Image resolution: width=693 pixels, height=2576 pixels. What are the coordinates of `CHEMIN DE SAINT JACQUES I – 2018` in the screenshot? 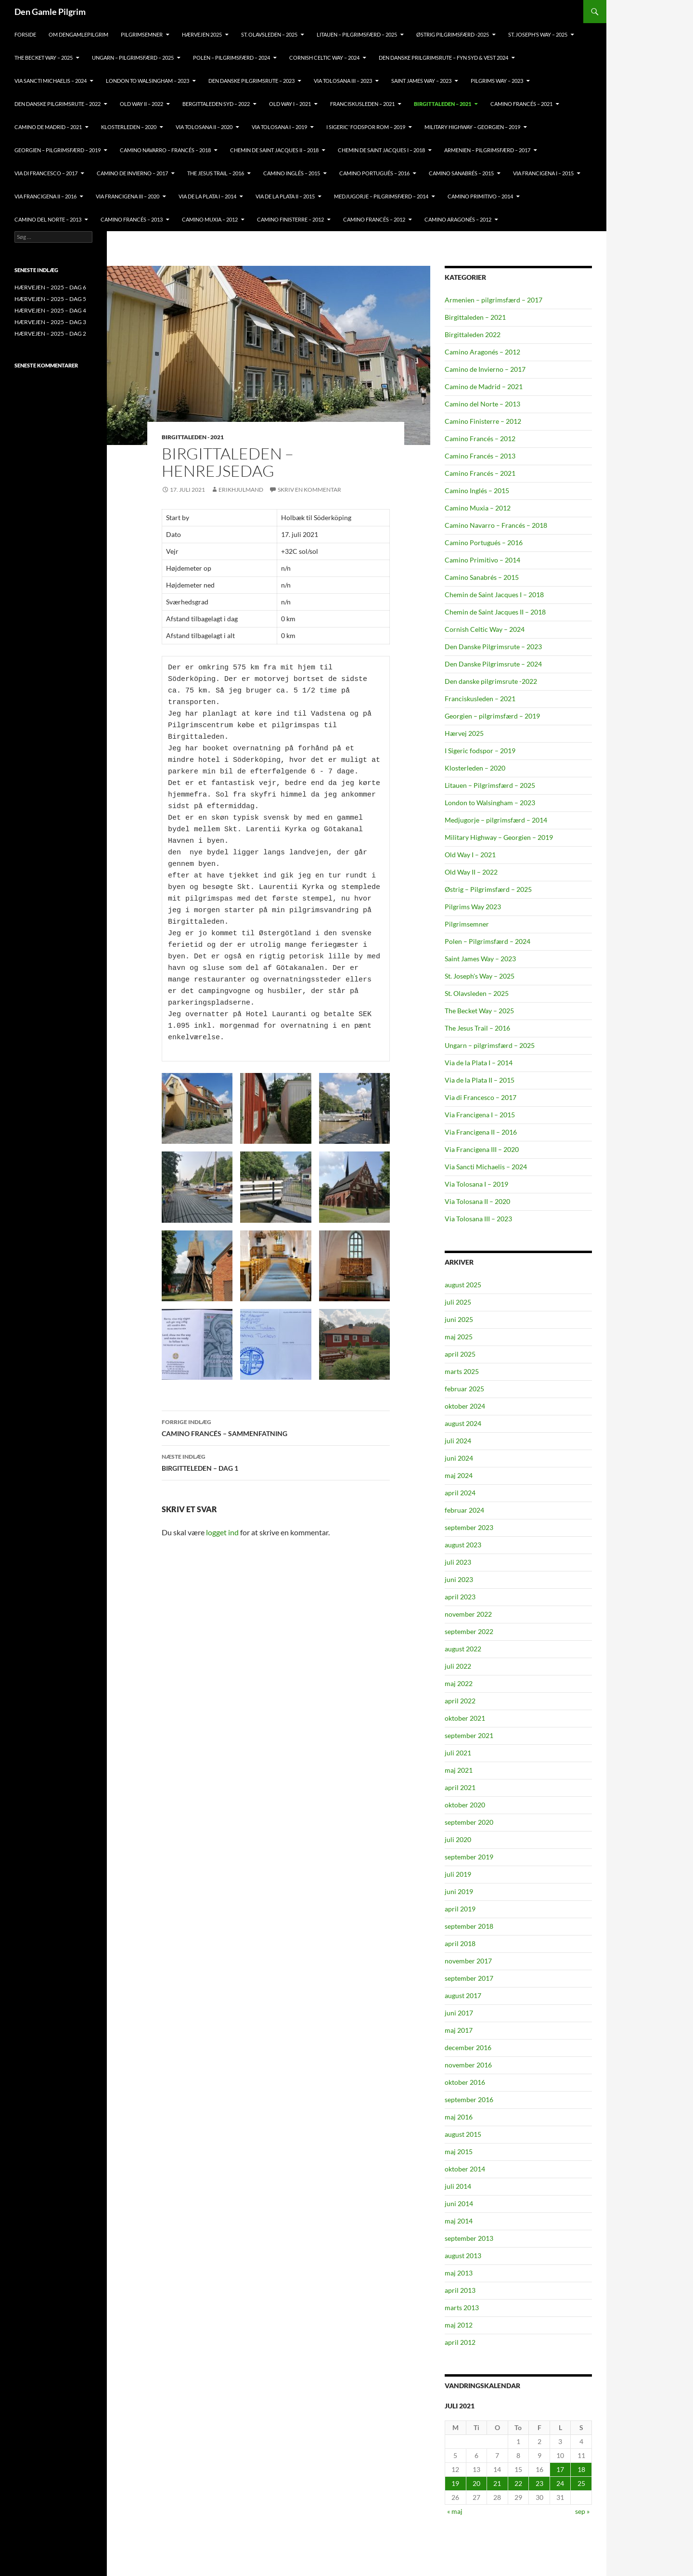 It's located at (381, 150).